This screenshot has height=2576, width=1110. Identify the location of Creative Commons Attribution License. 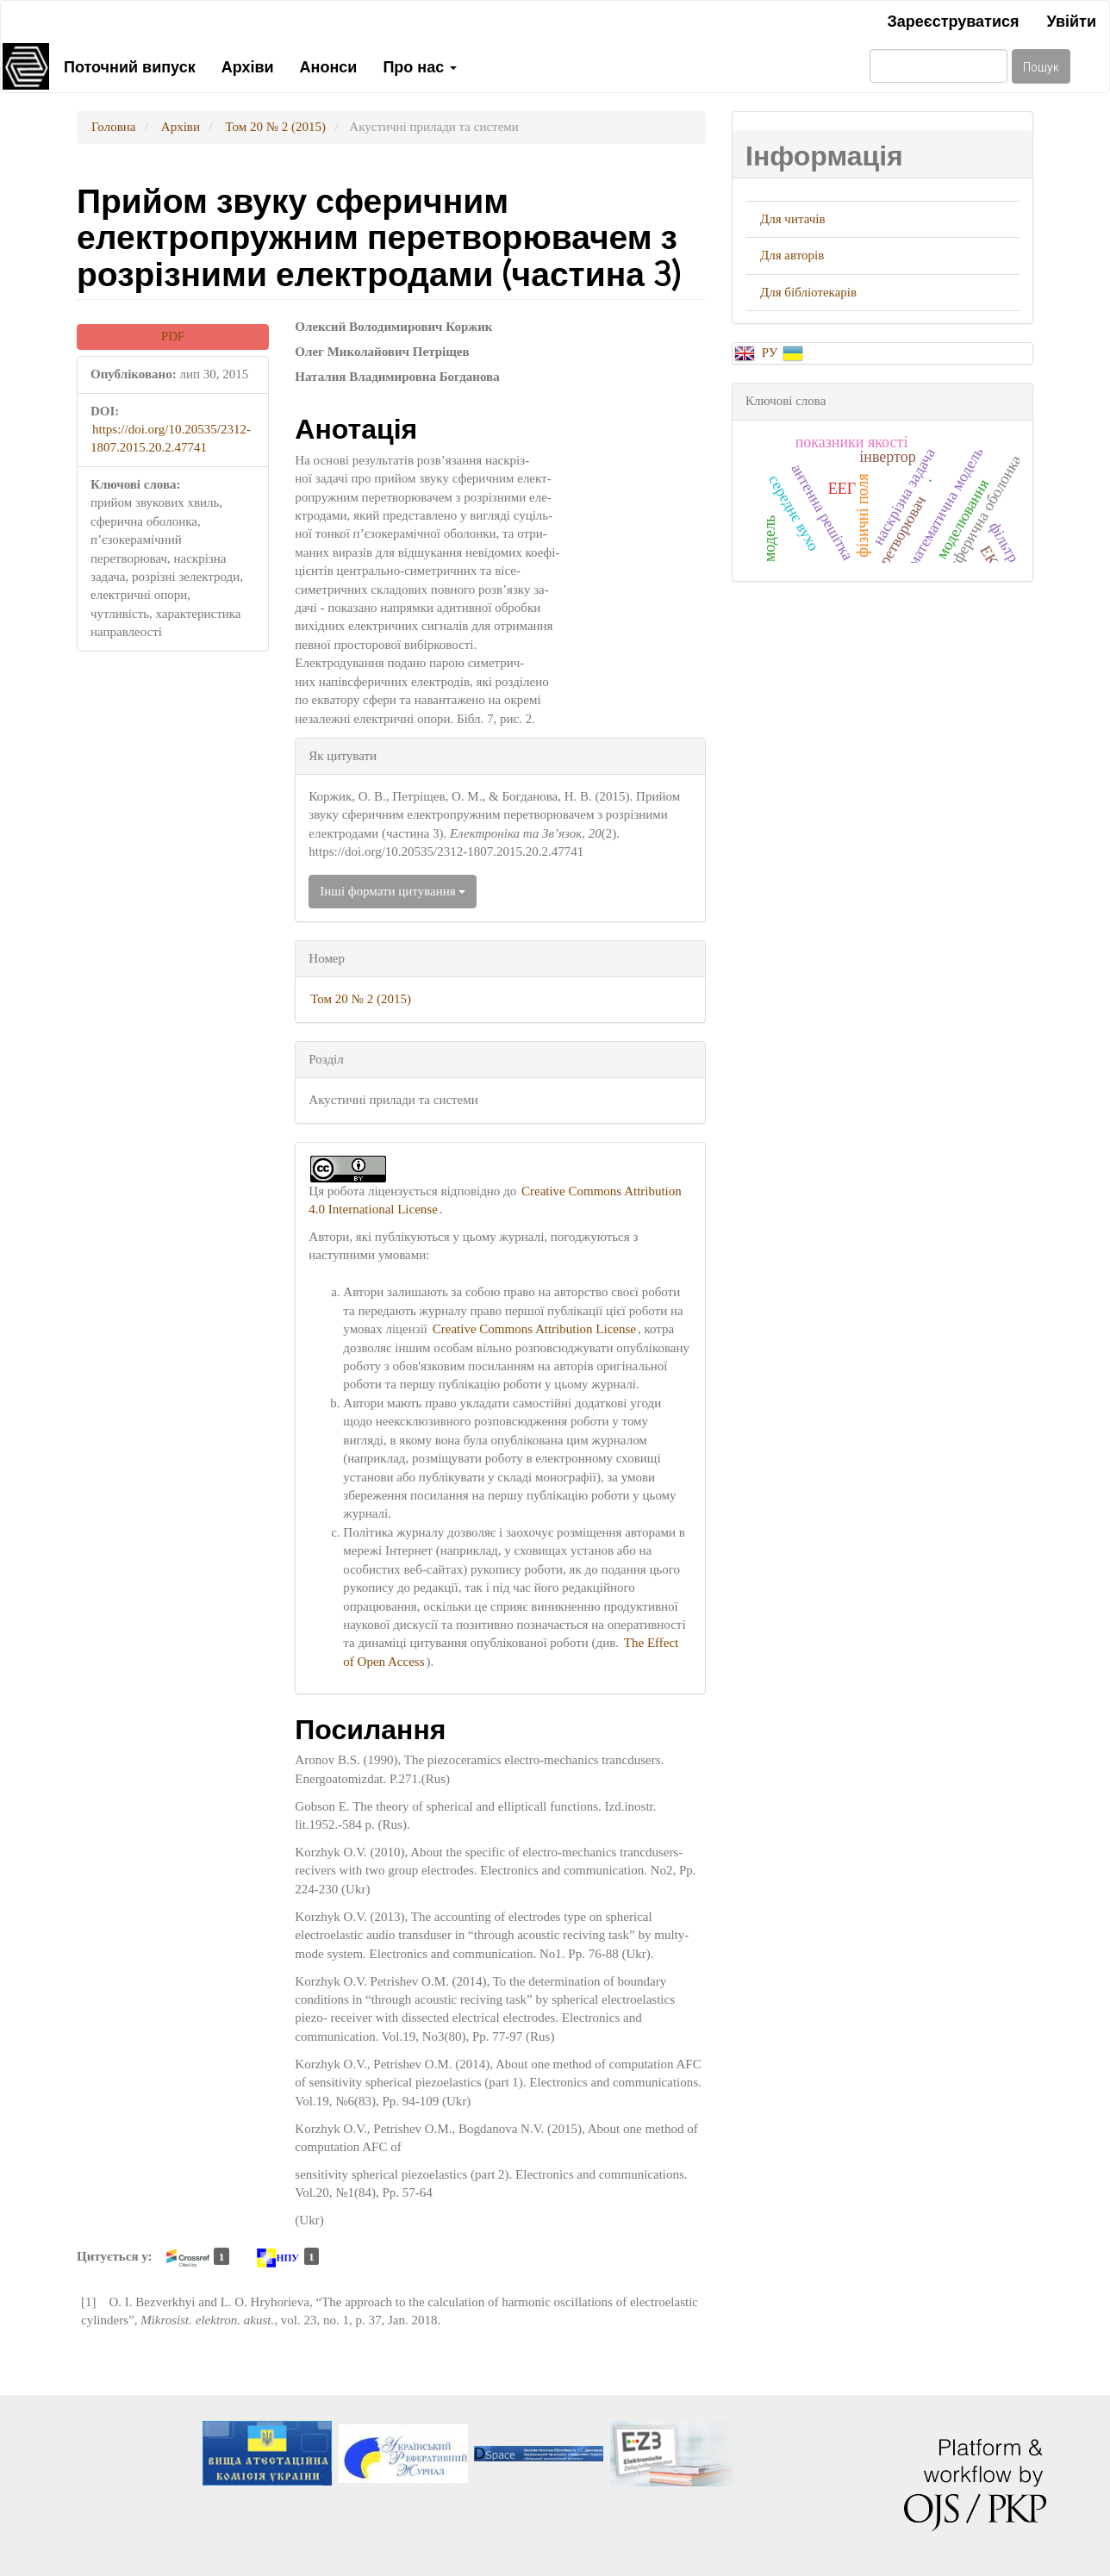
(534, 1329).